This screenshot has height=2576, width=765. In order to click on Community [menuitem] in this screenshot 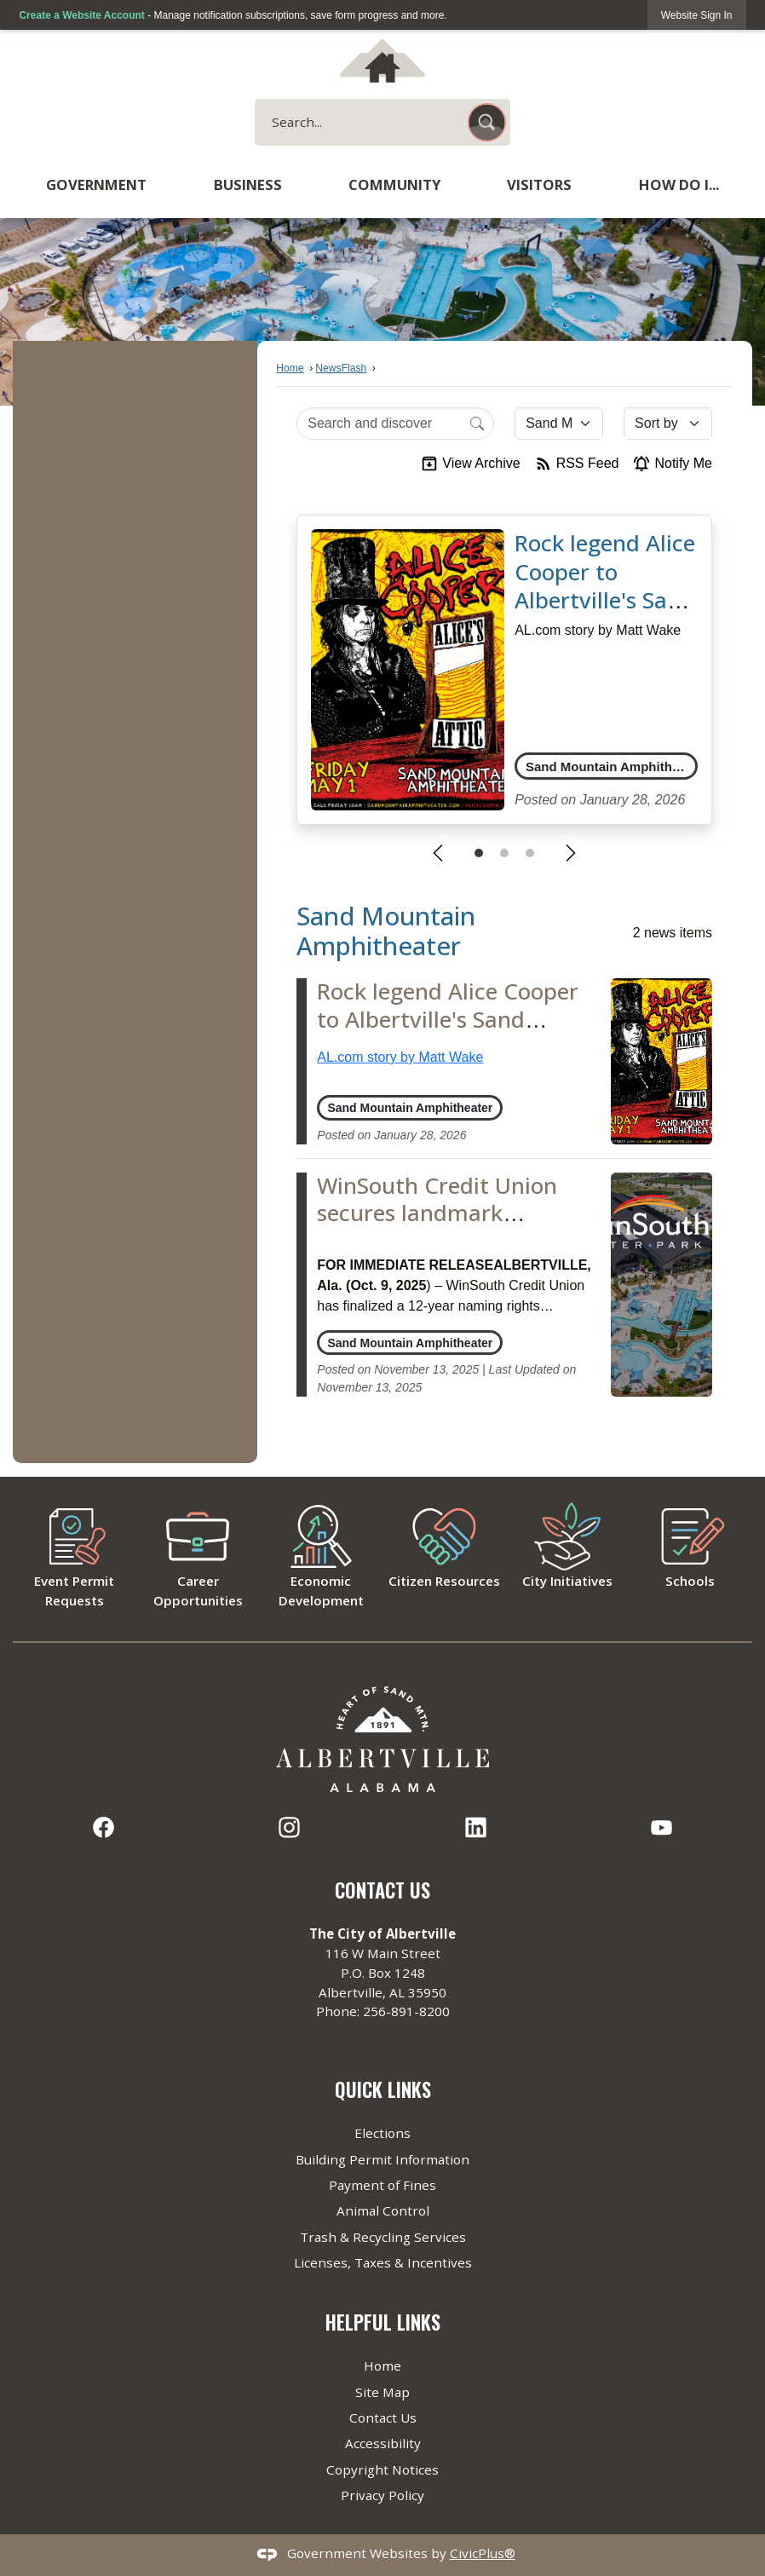, I will do `click(394, 184)`.